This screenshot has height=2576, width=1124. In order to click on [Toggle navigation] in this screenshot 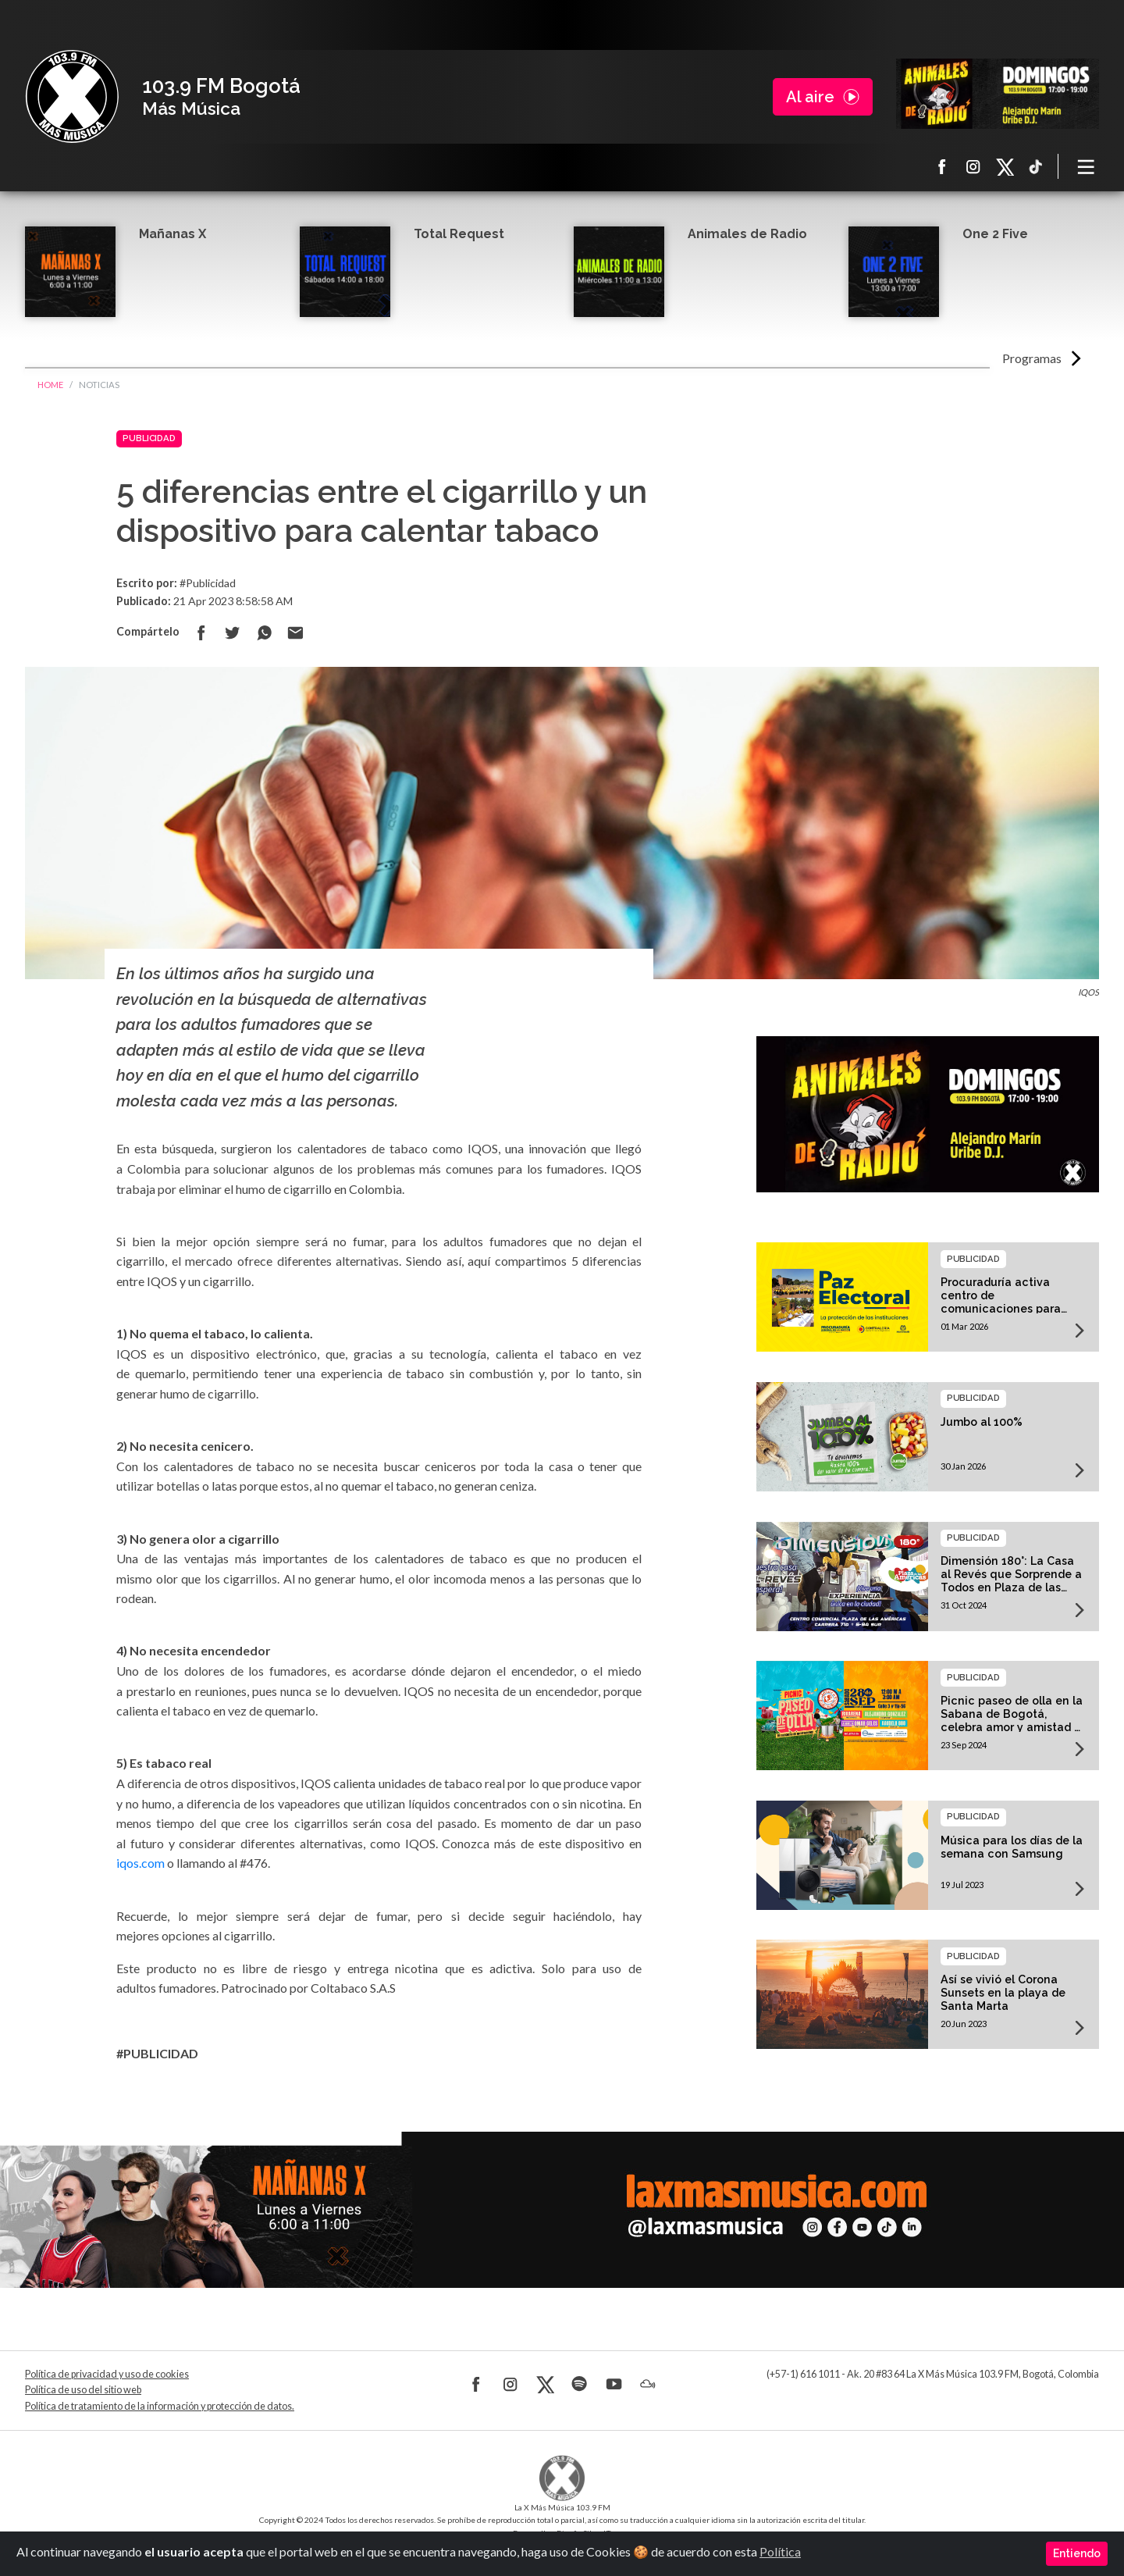, I will do `click(1086, 166)`.